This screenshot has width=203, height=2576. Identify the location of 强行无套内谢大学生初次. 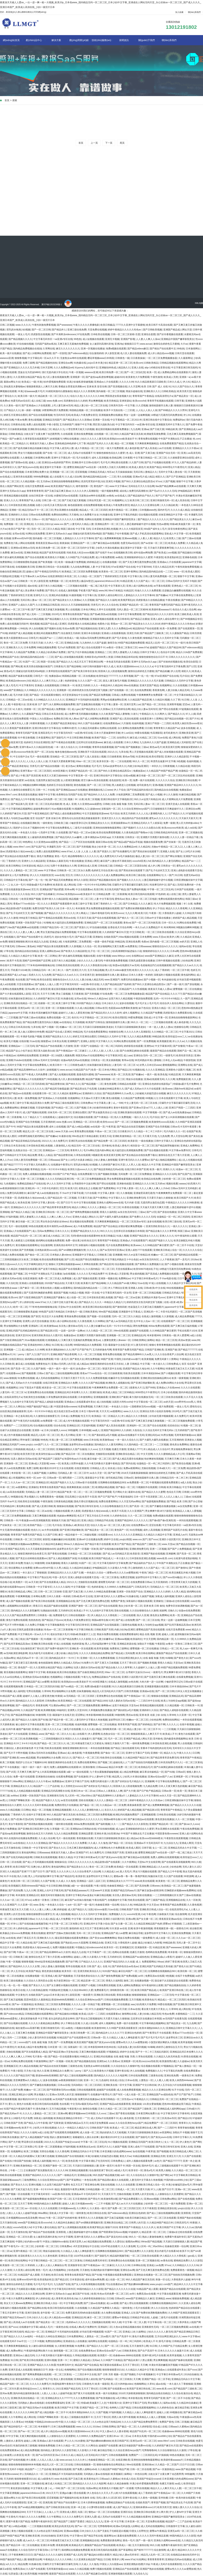
(55, 372).